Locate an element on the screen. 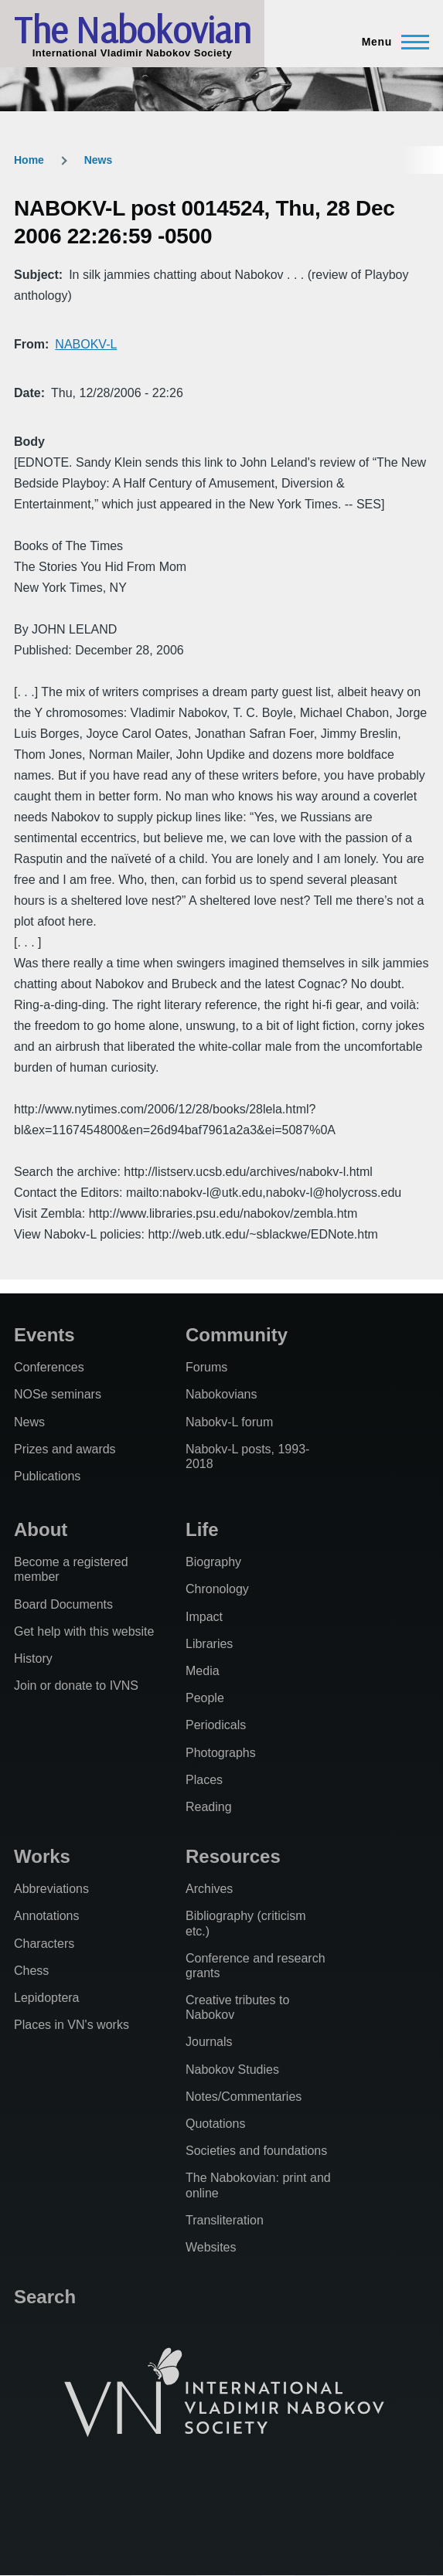 This screenshot has height=2576, width=443. Events is located at coordinates (44, 1334).